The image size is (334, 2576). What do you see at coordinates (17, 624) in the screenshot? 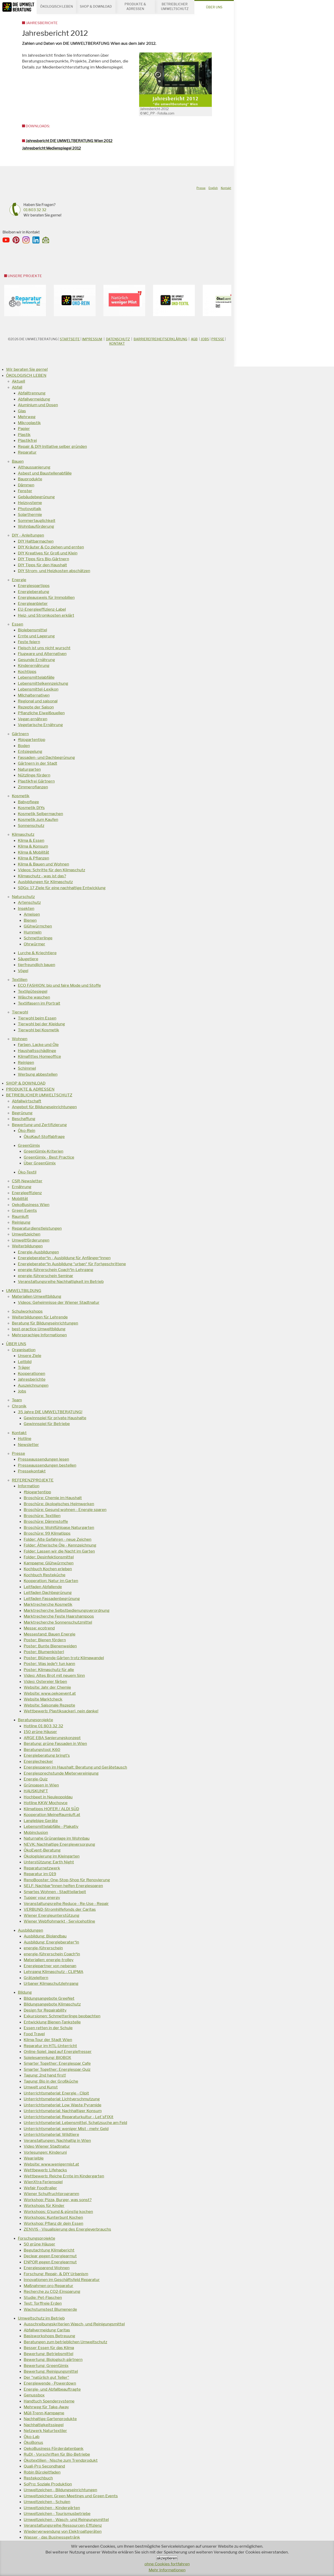
I see `Essen` at bounding box center [17, 624].